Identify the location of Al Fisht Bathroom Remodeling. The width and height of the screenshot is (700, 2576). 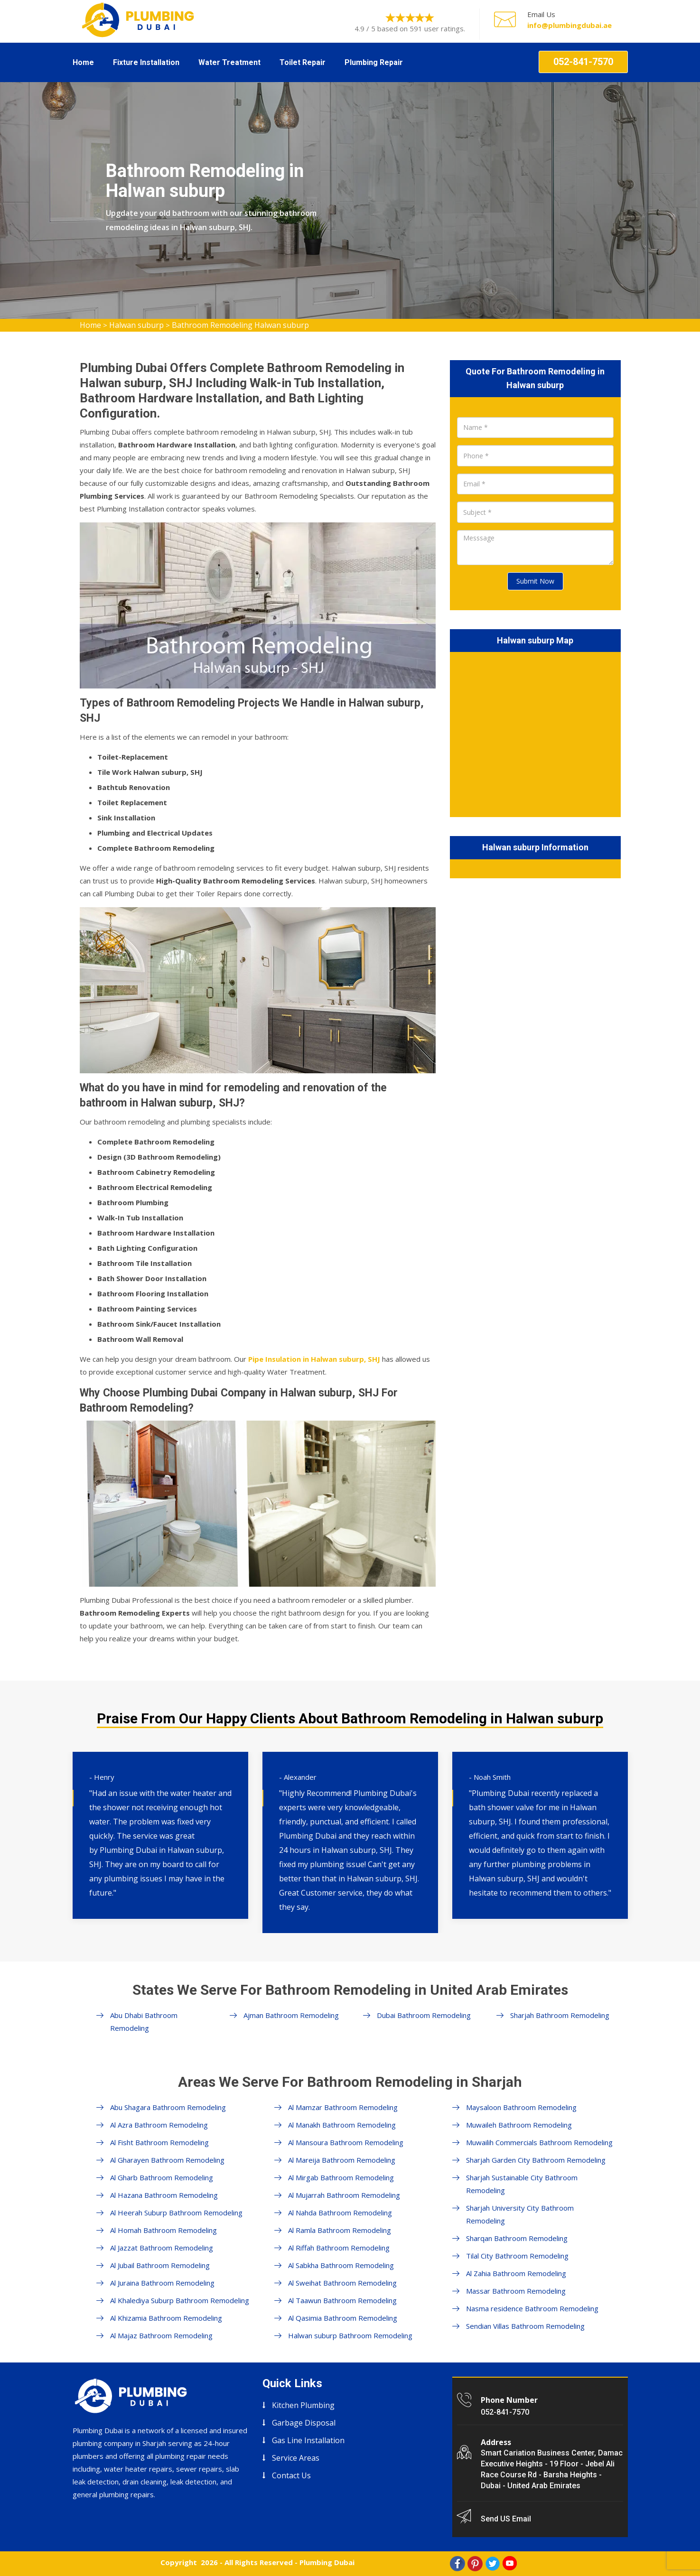
(159, 2142).